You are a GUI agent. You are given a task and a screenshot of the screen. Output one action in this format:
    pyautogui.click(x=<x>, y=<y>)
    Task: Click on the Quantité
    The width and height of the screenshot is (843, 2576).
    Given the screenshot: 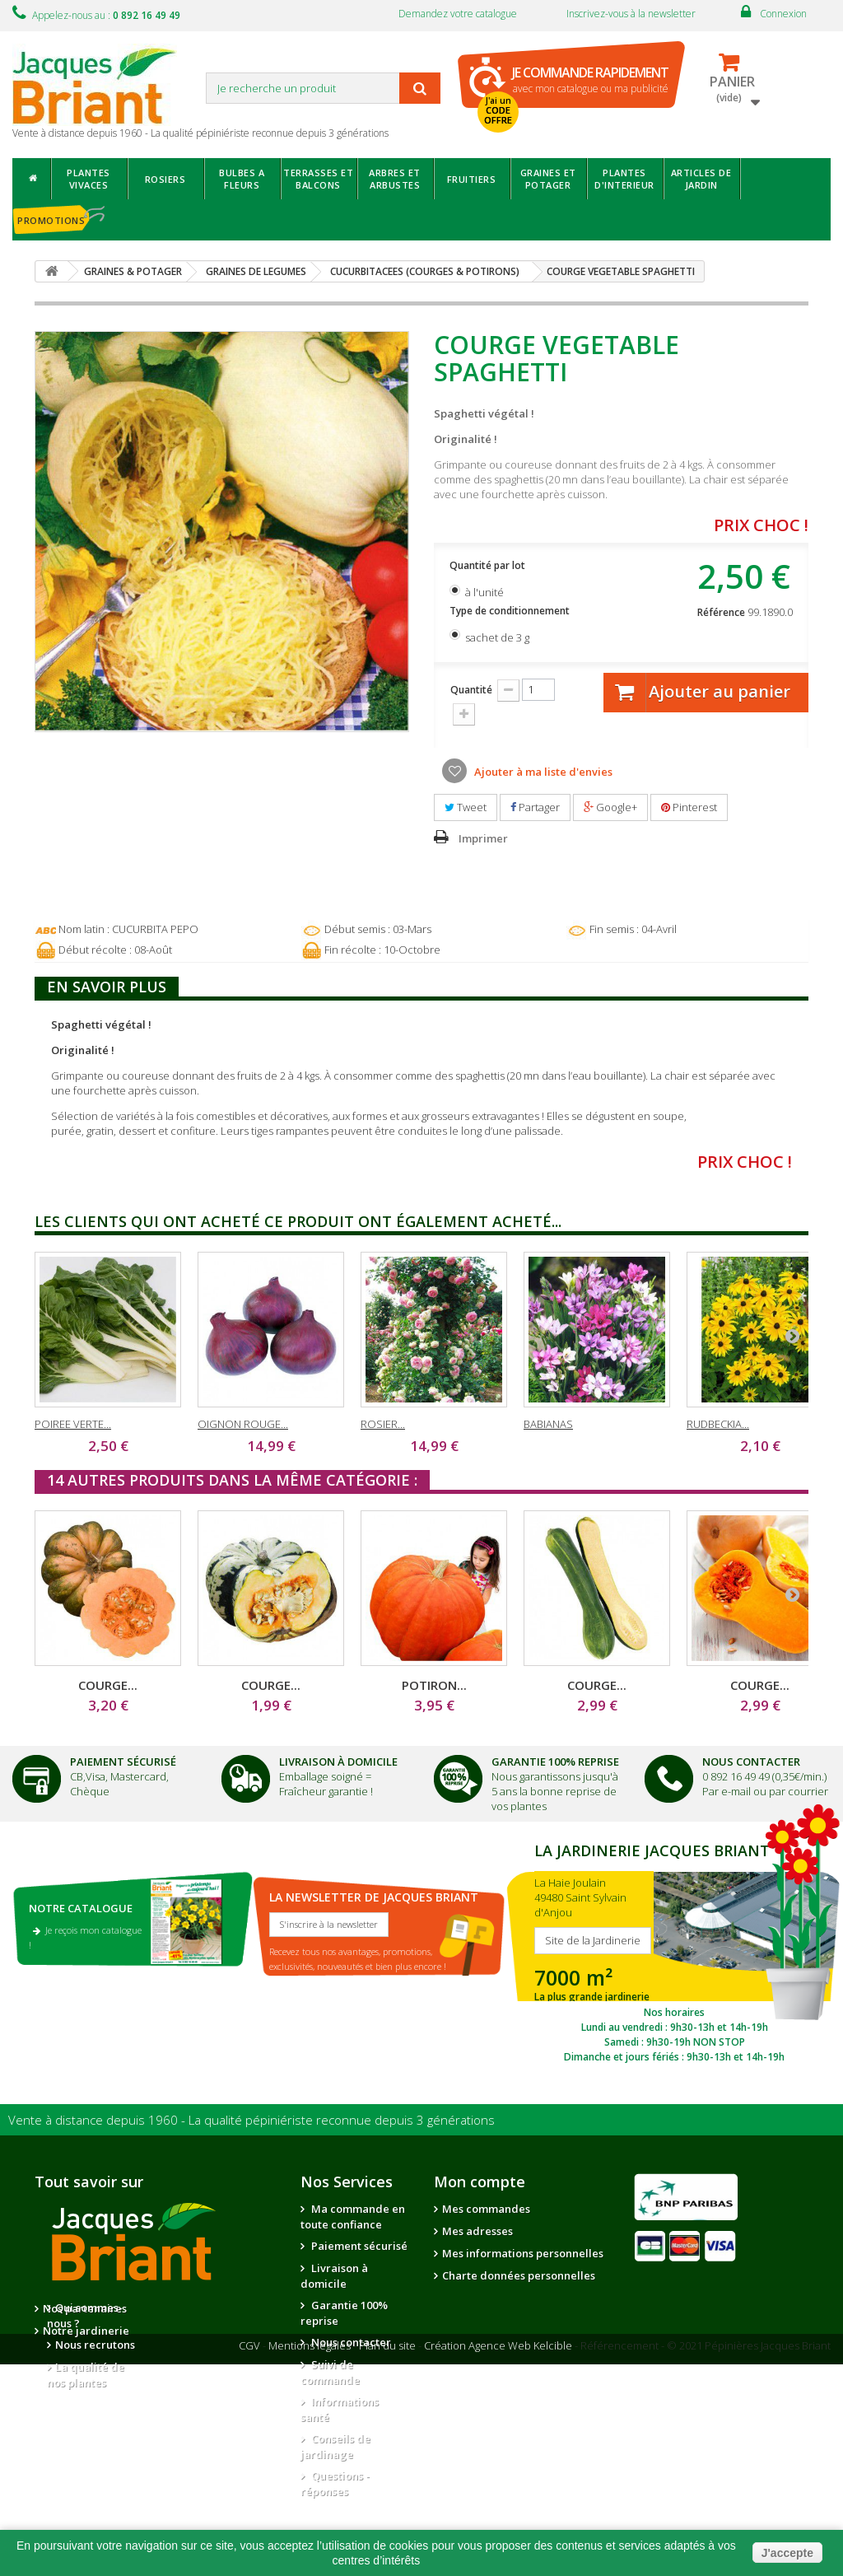 What is the action you would take?
    pyautogui.click(x=471, y=690)
    